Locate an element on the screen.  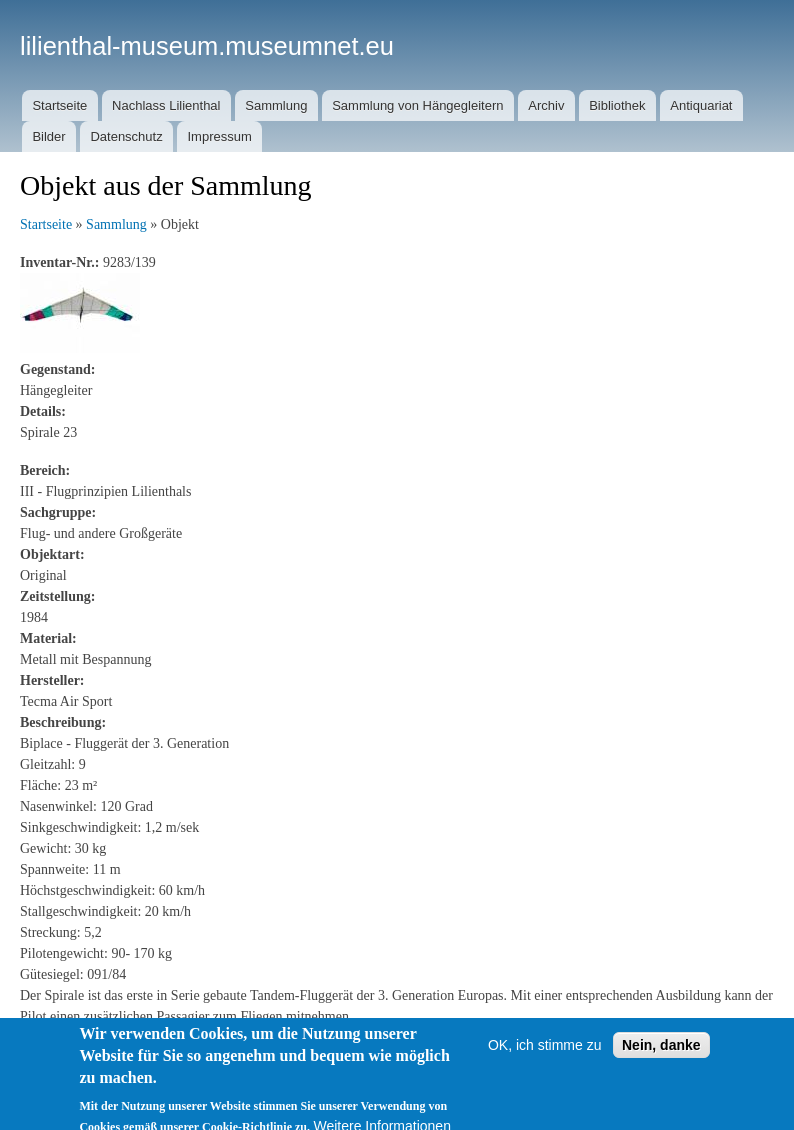
Bilder is located at coordinates (48, 136).